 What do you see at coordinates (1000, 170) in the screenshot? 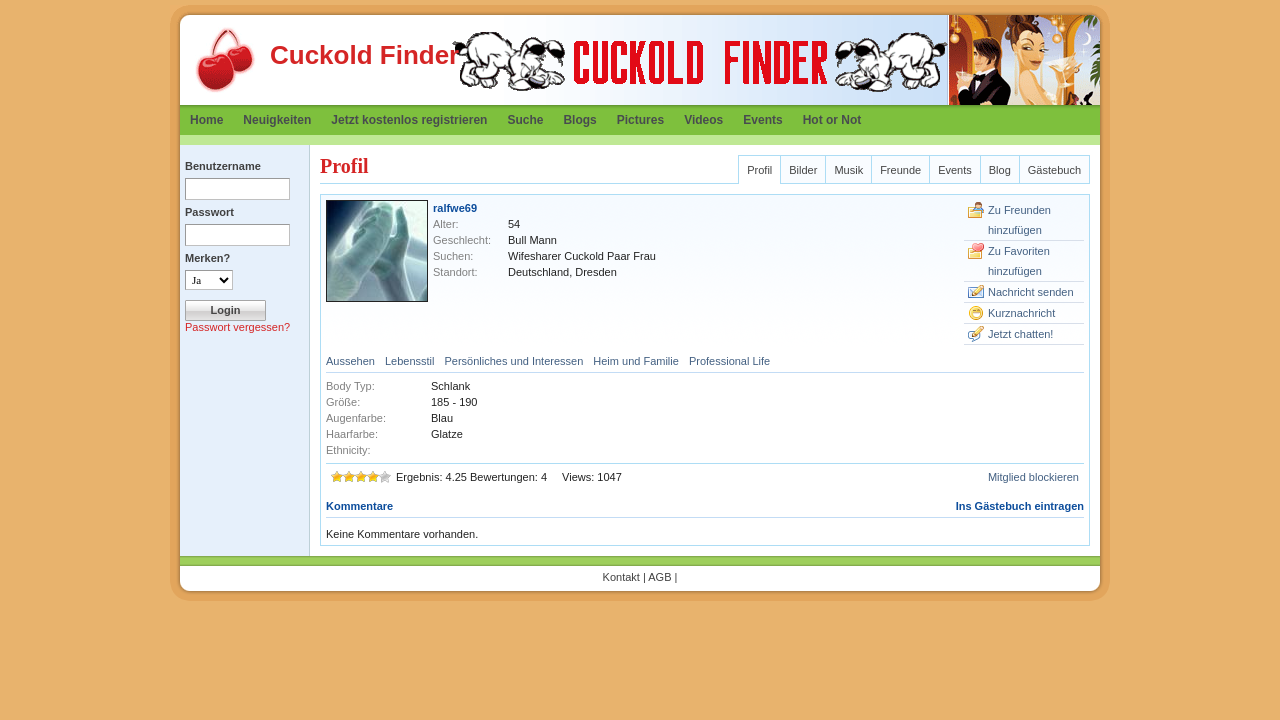
I see `Blog` at bounding box center [1000, 170].